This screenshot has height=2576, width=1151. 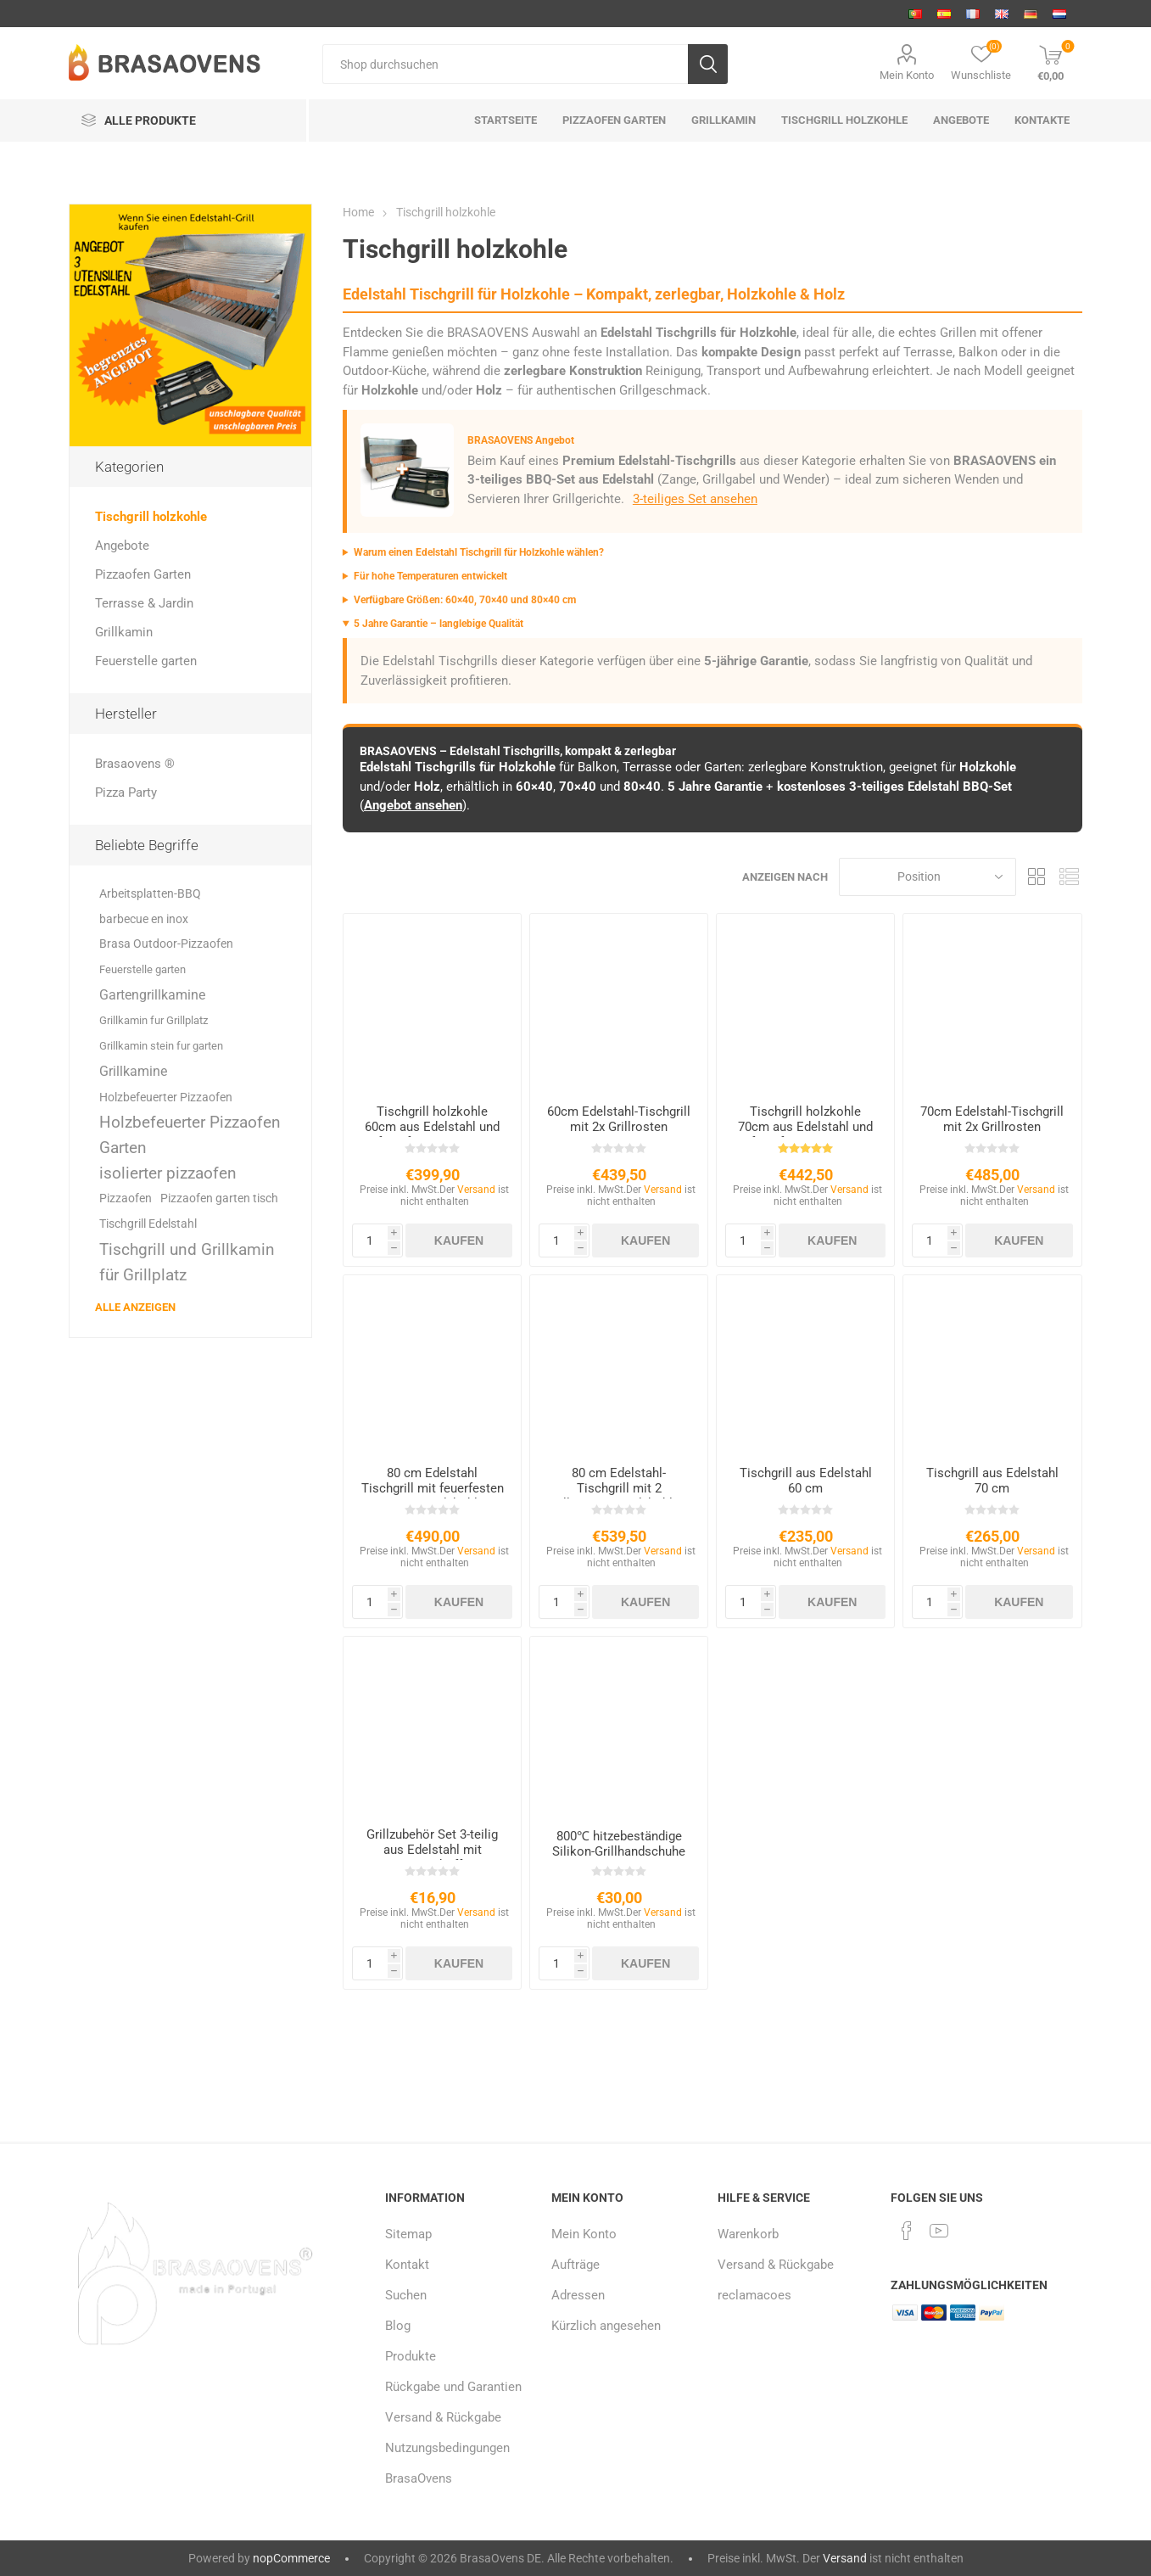 What do you see at coordinates (135, 763) in the screenshot?
I see `Brasaovens ®` at bounding box center [135, 763].